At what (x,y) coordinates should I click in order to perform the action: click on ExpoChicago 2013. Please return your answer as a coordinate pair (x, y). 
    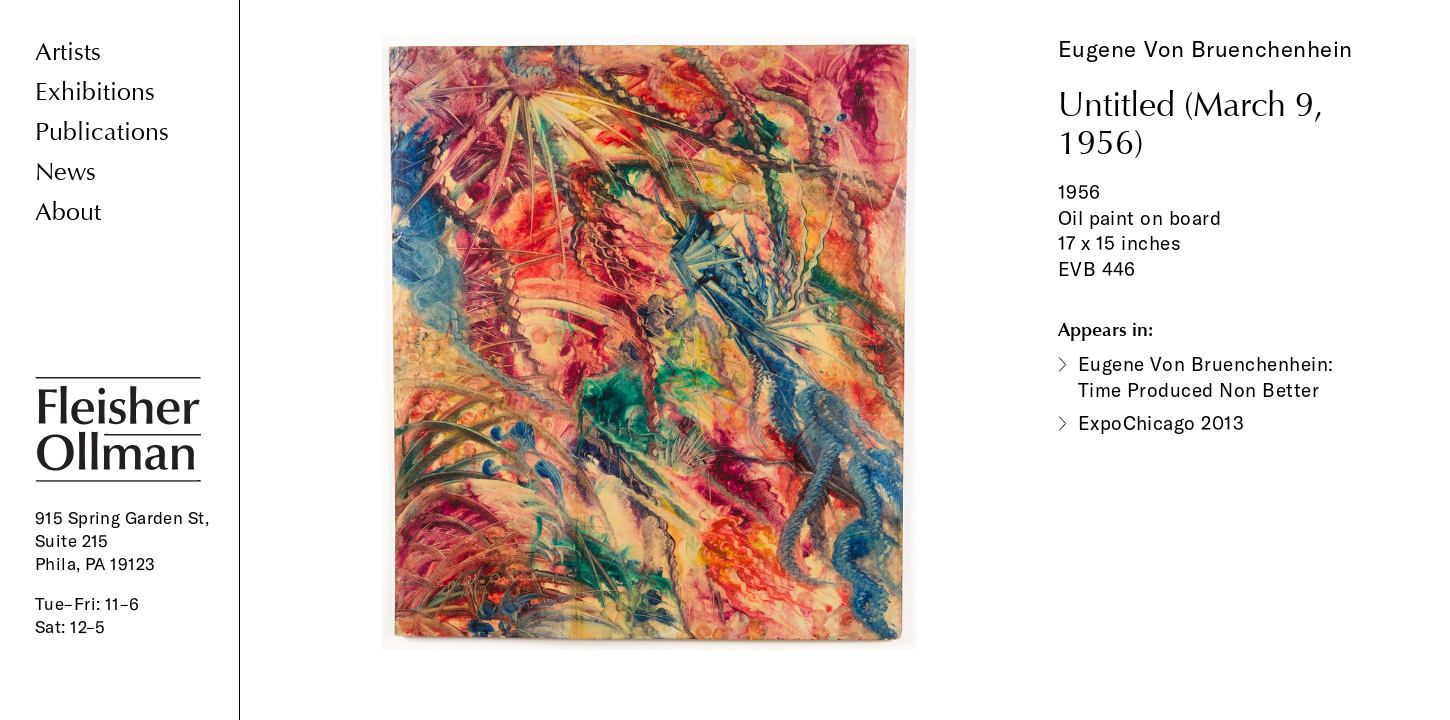
    Looking at the image, I should click on (1161, 423).